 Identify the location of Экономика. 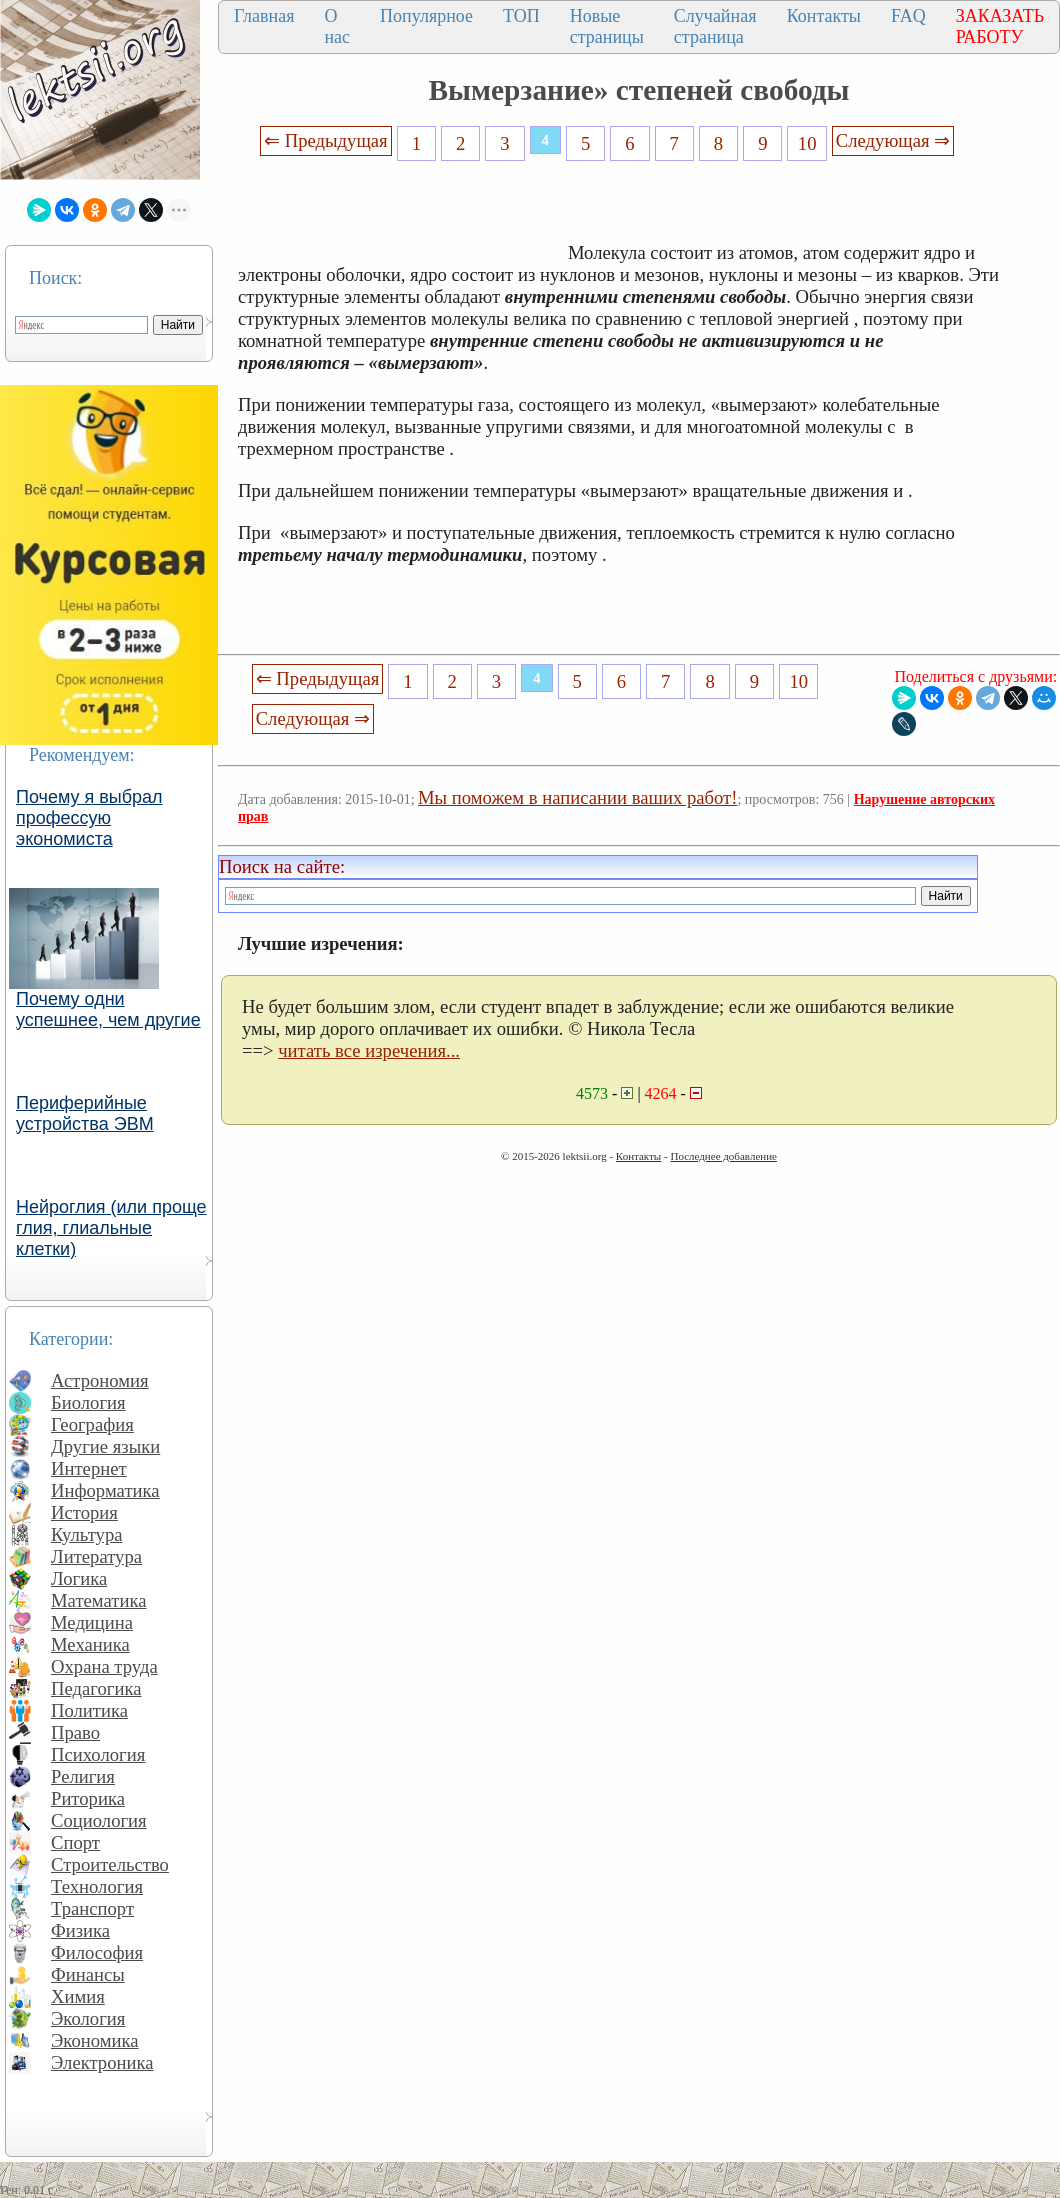
(95, 2040).